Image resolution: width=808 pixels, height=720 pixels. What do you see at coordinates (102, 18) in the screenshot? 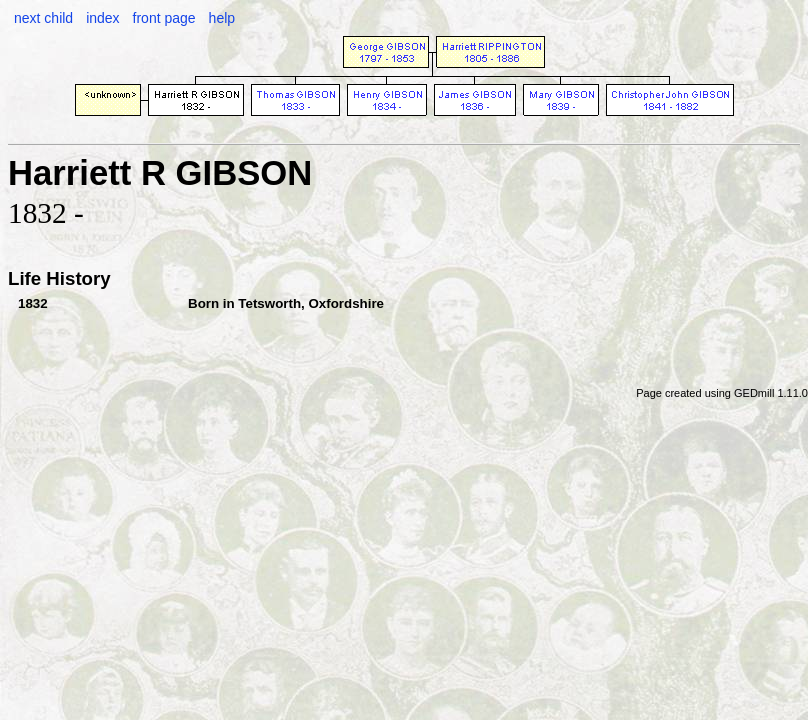
I see `index` at bounding box center [102, 18].